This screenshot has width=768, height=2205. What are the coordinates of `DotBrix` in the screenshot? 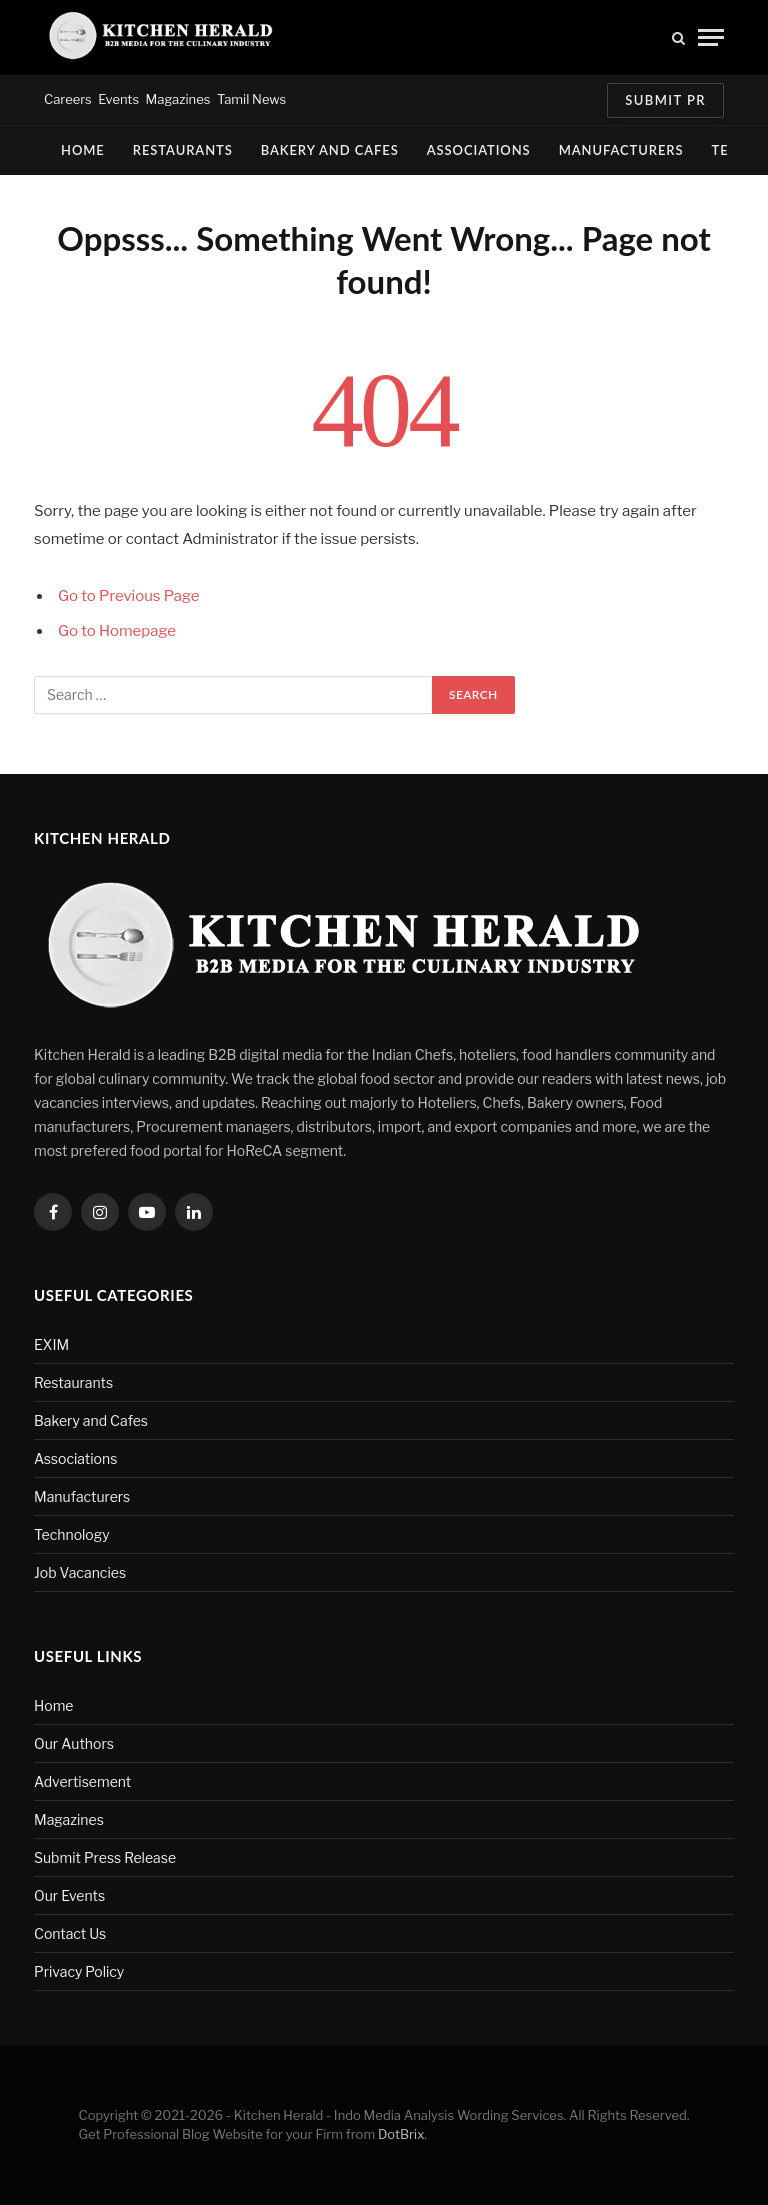 It's located at (401, 2134).